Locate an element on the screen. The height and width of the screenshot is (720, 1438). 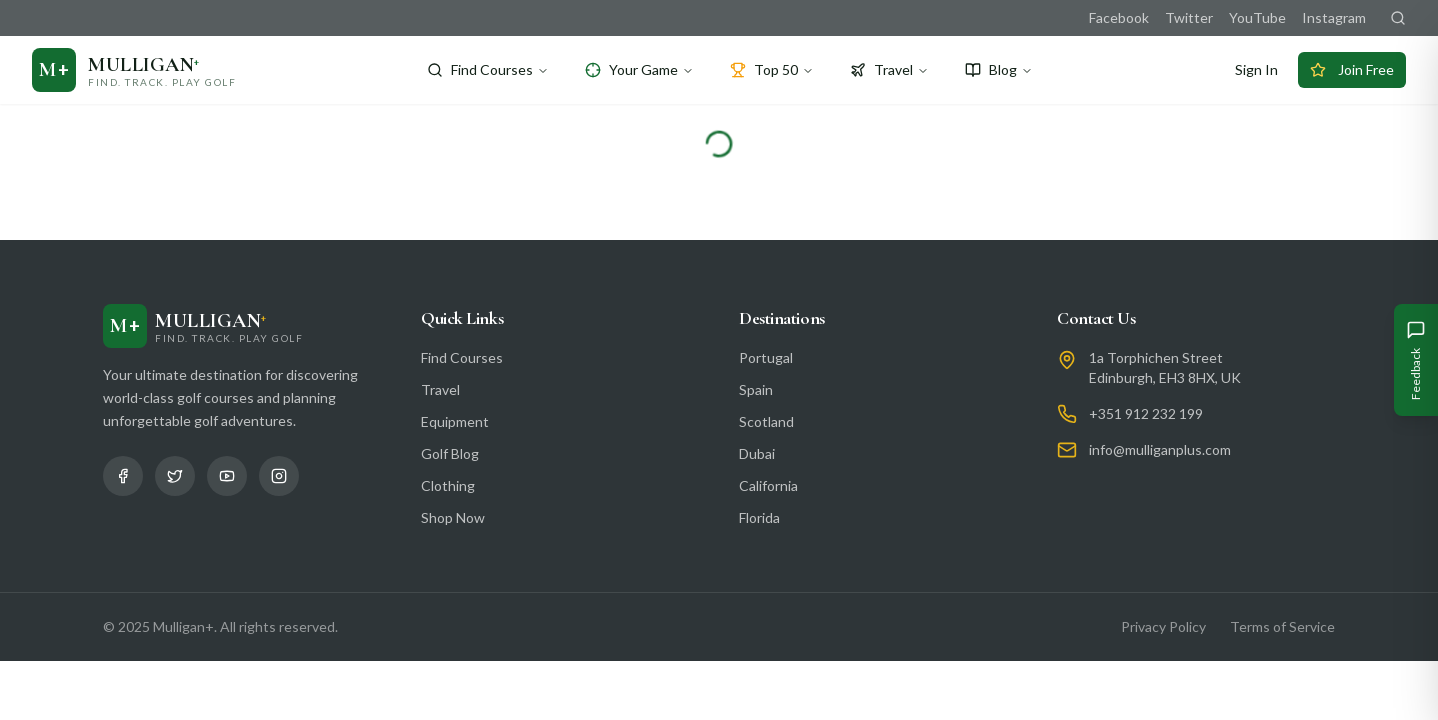
Dubai is located at coordinates (757, 453).